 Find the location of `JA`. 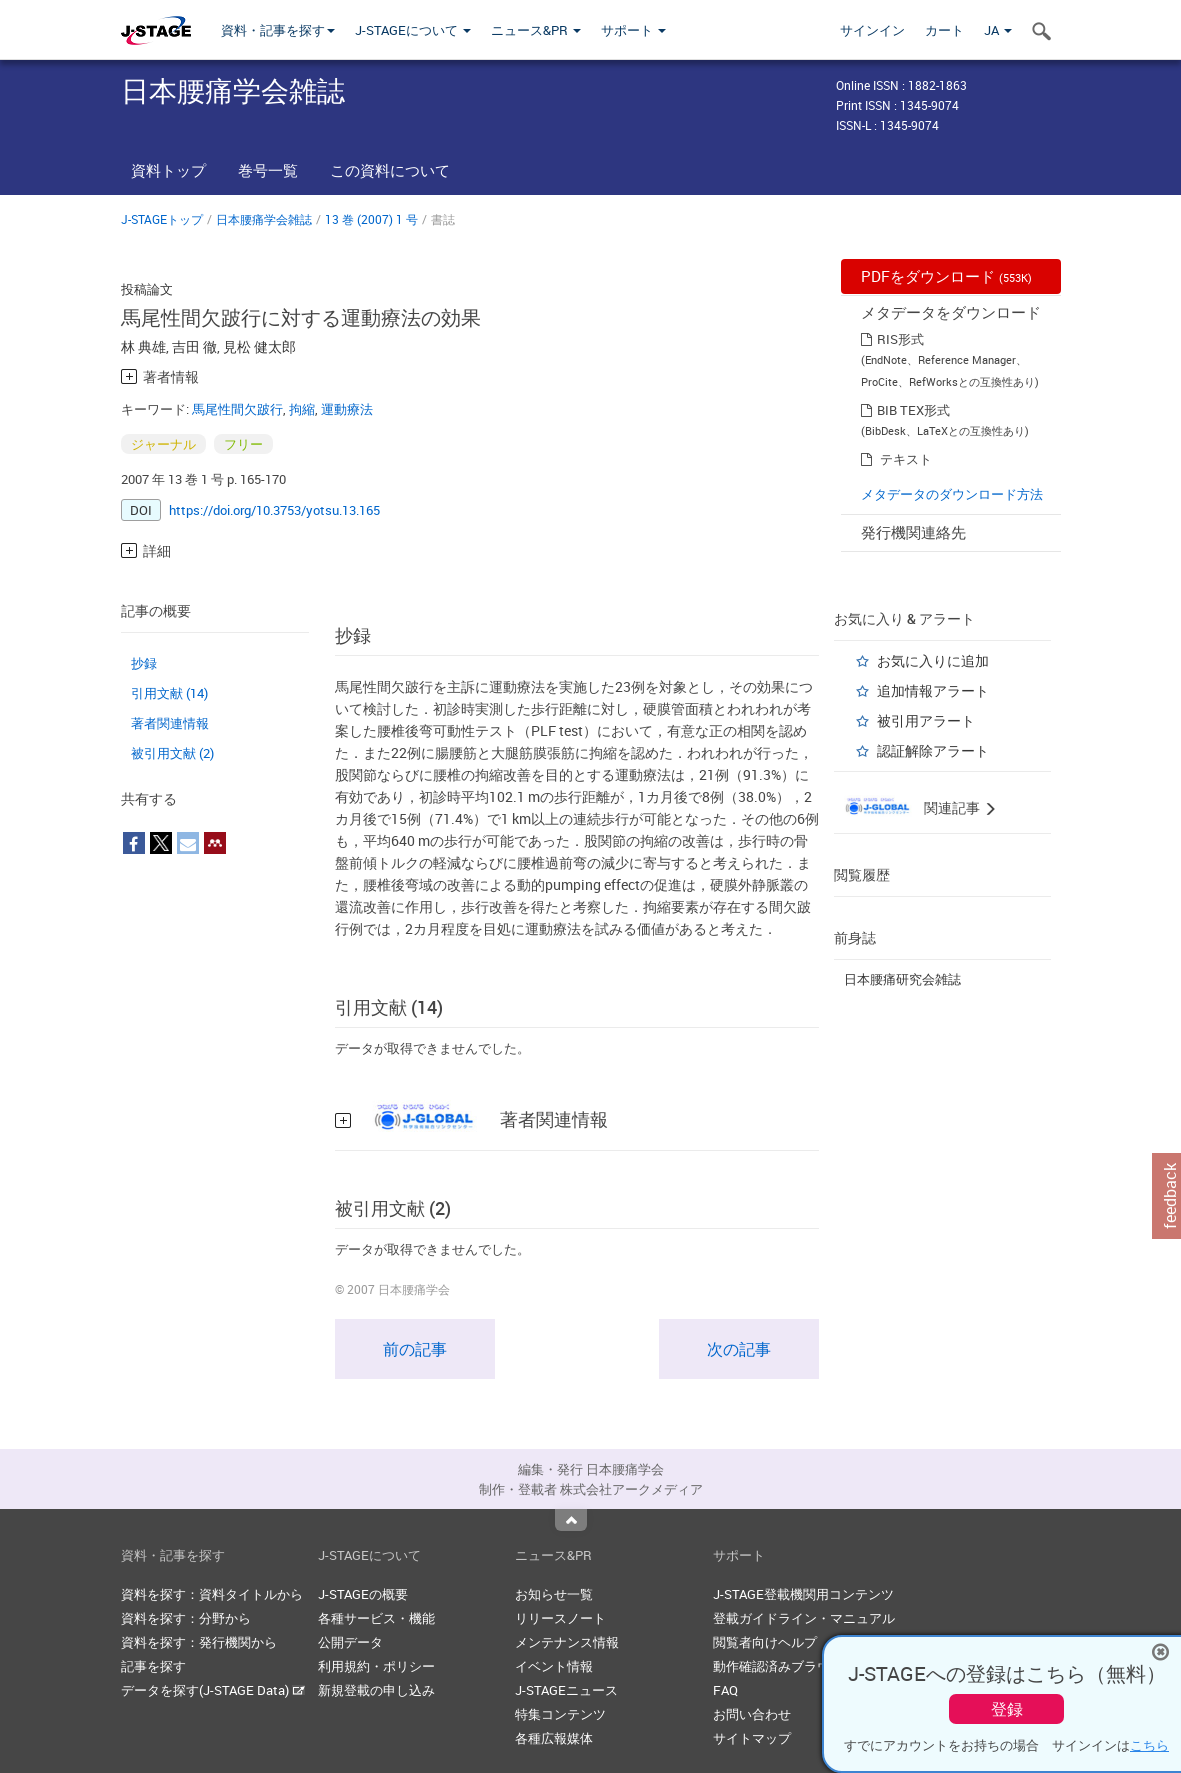

JA is located at coordinates (998, 30).